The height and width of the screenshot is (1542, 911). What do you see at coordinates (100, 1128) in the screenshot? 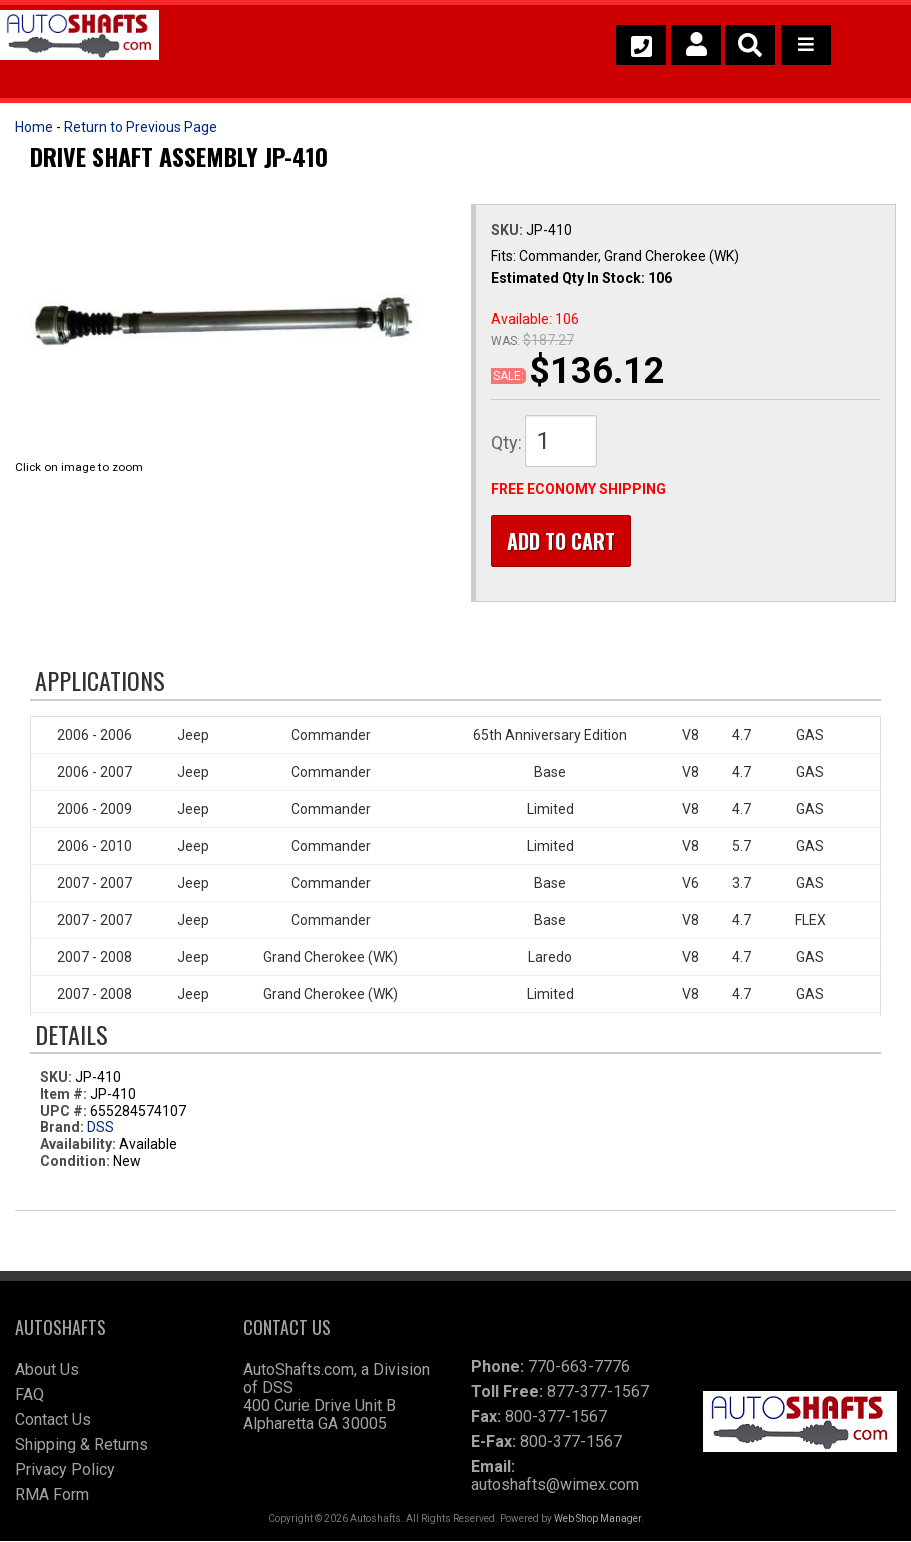
I see `DSS` at bounding box center [100, 1128].